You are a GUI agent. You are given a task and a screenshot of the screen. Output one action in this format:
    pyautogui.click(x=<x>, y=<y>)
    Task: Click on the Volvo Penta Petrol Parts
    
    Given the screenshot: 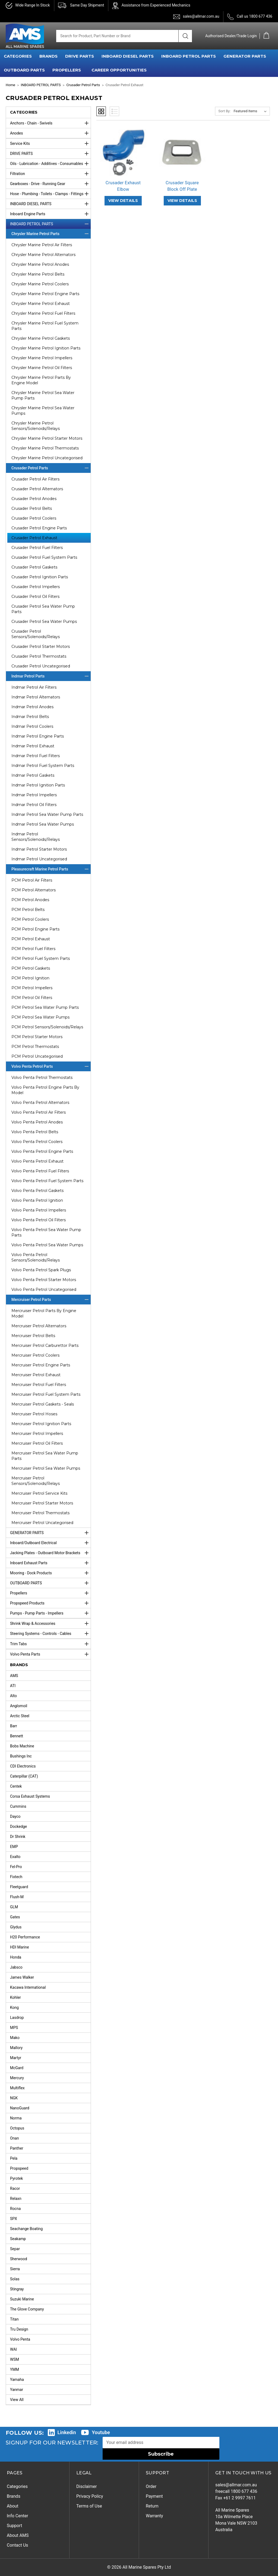 What is the action you would take?
    pyautogui.click(x=51, y=1066)
    